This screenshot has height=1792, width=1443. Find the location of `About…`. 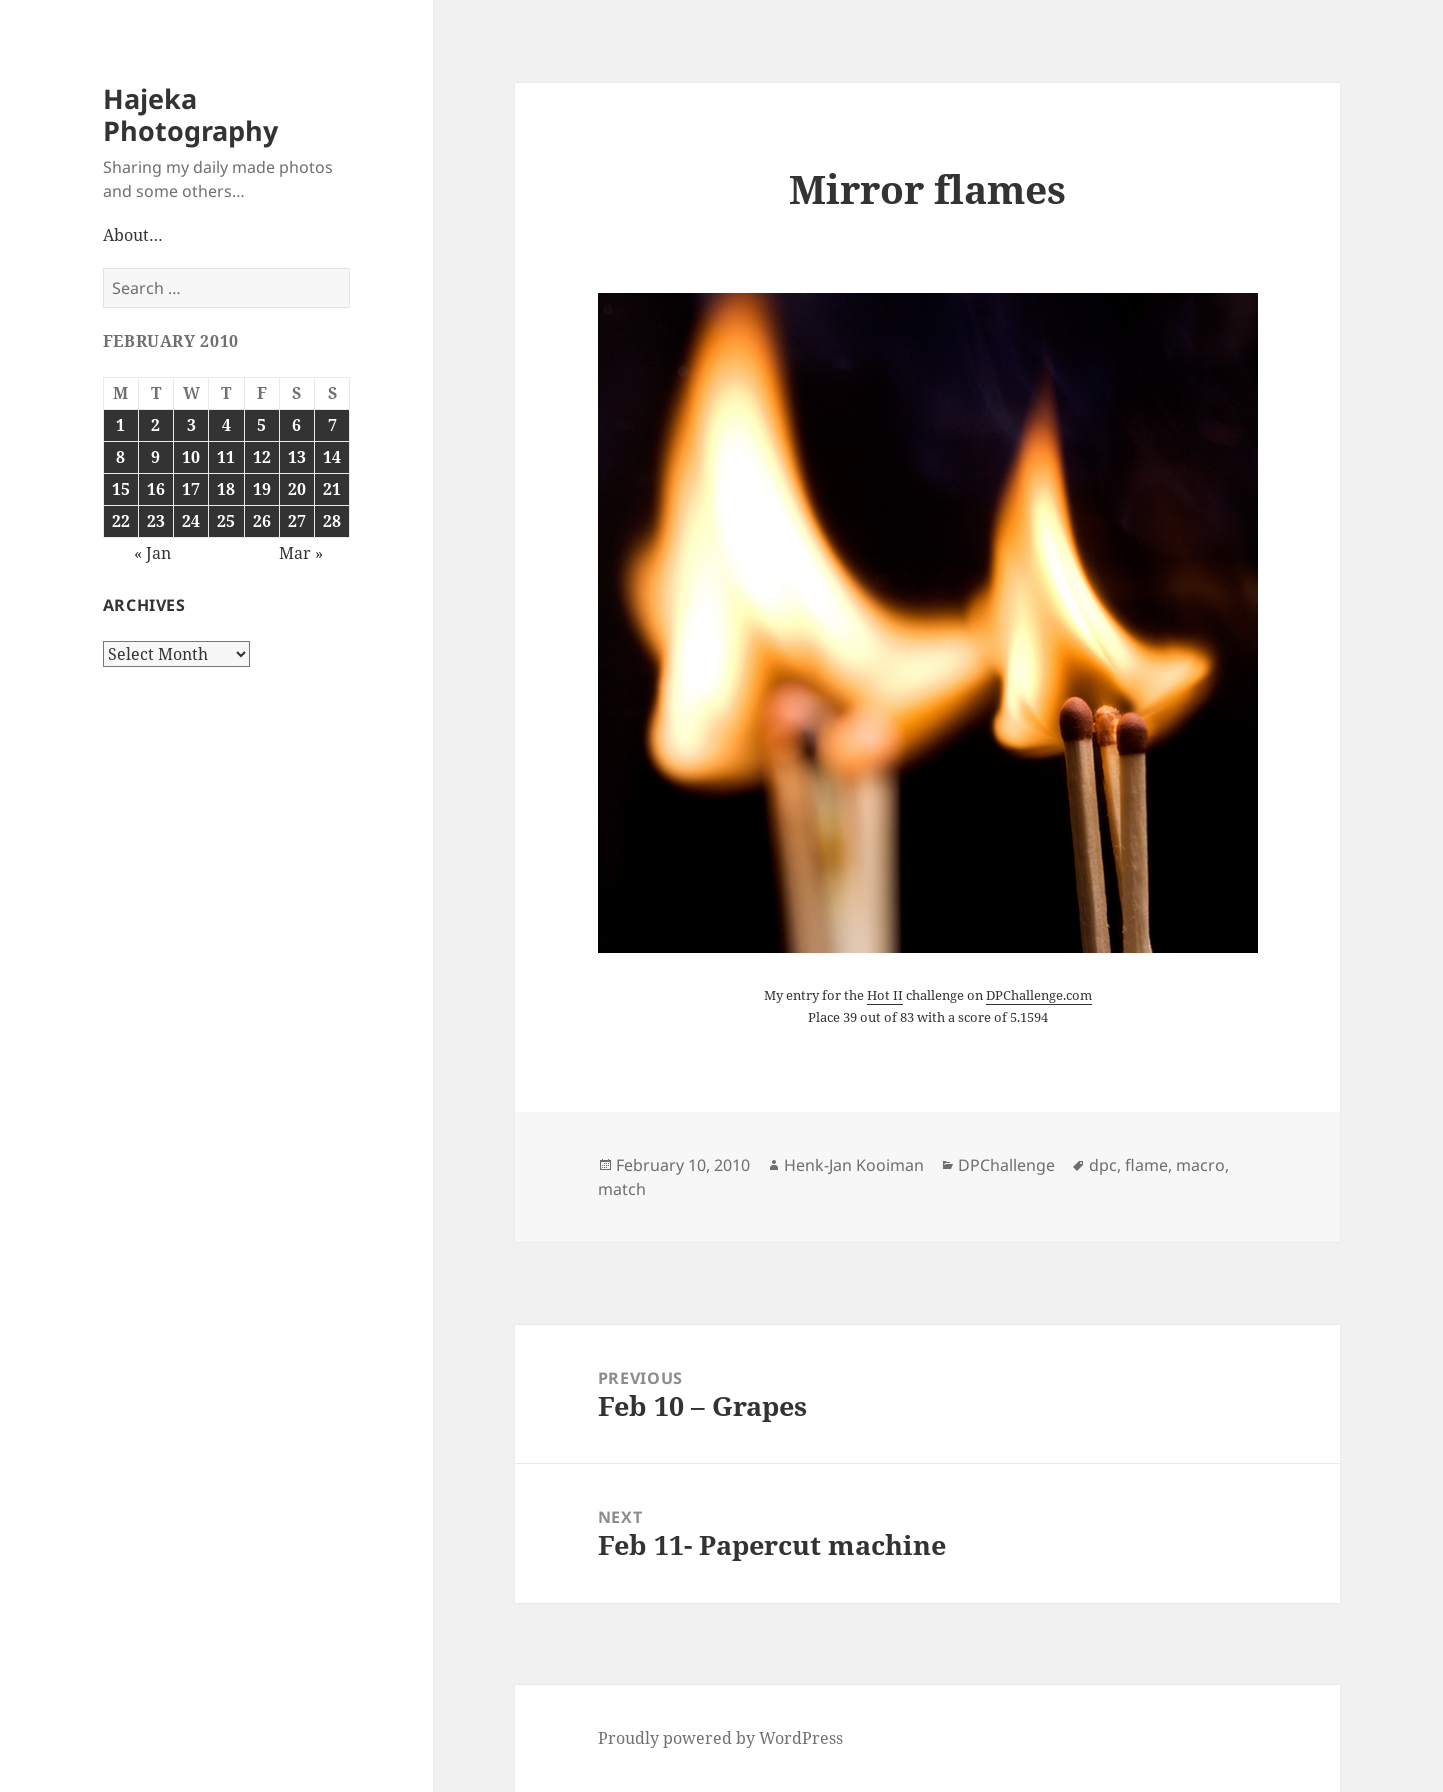

About… is located at coordinates (133, 235).